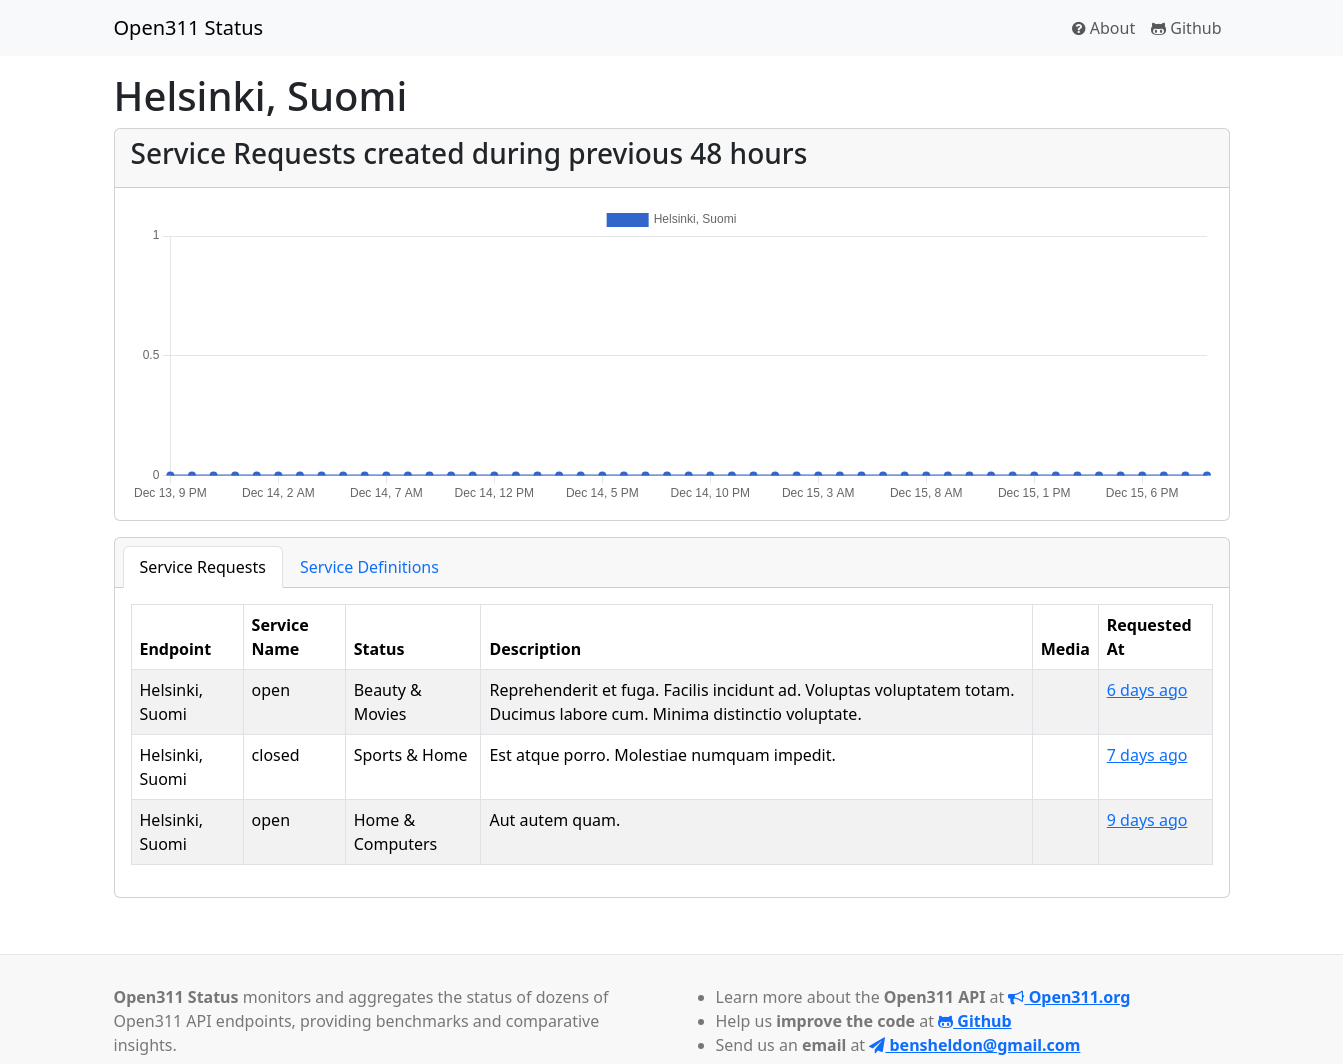 This screenshot has width=1343, height=1064. What do you see at coordinates (974, 1045) in the screenshot?
I see `bensheldon@gmail.com` at bounding box center [974, 1045].